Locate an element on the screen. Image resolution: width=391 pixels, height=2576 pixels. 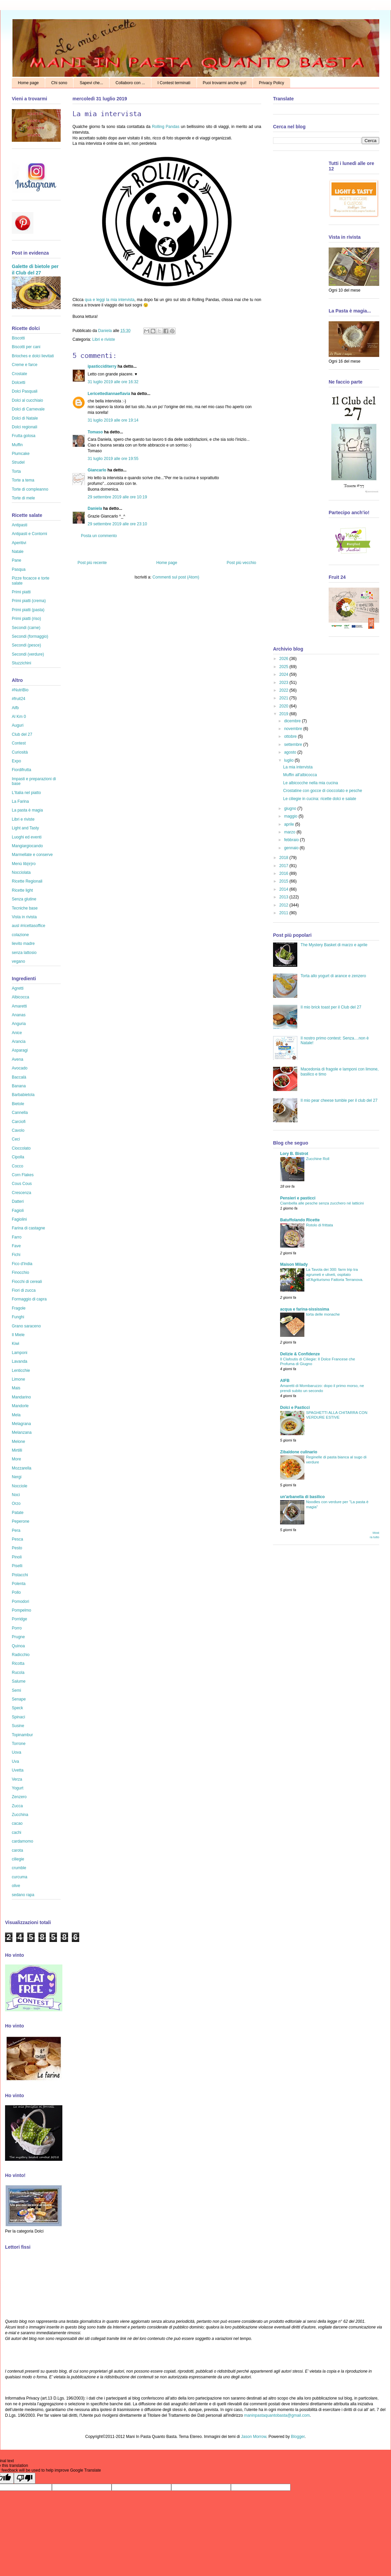
Muffin all'albicocca is located at coordinates (300, 774).